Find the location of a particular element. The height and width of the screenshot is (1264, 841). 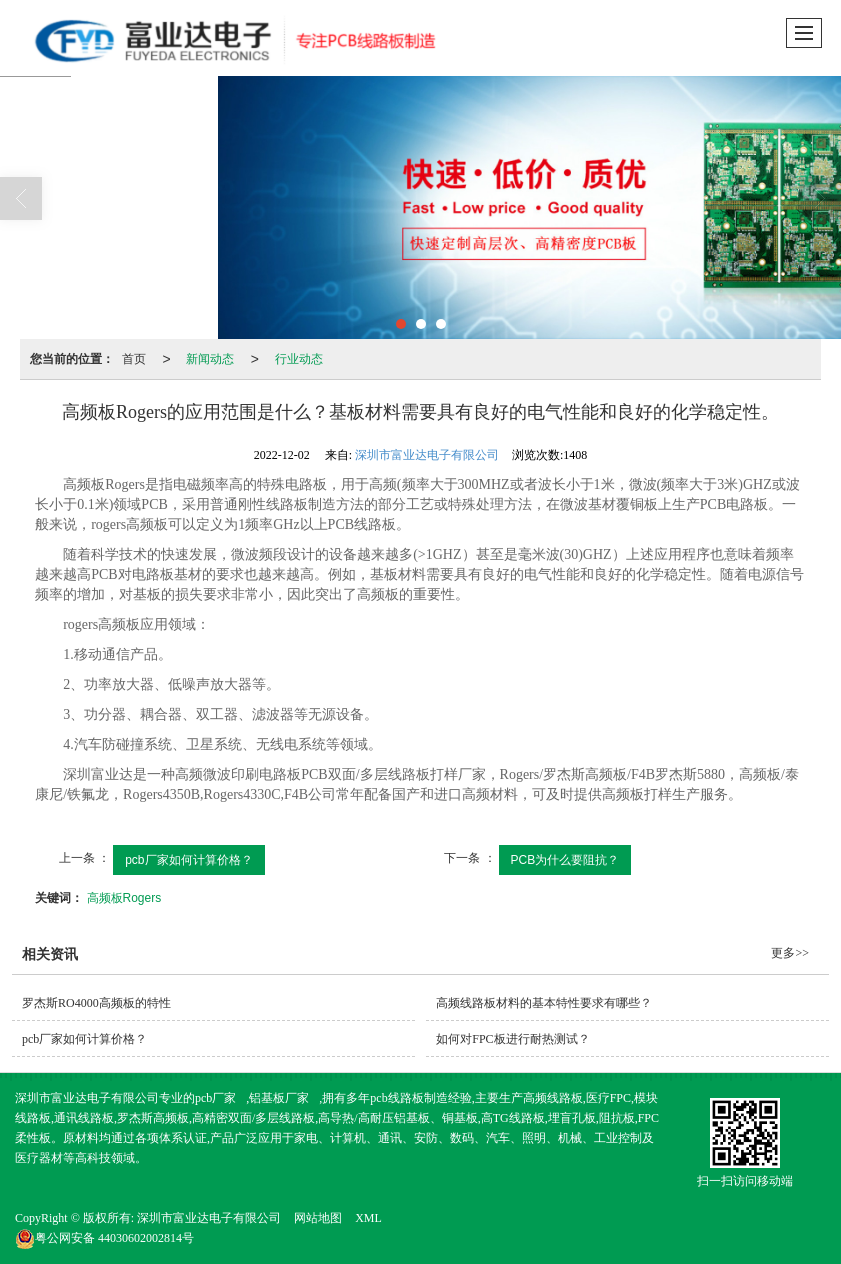

首页 is located at coordinates (134, 359).